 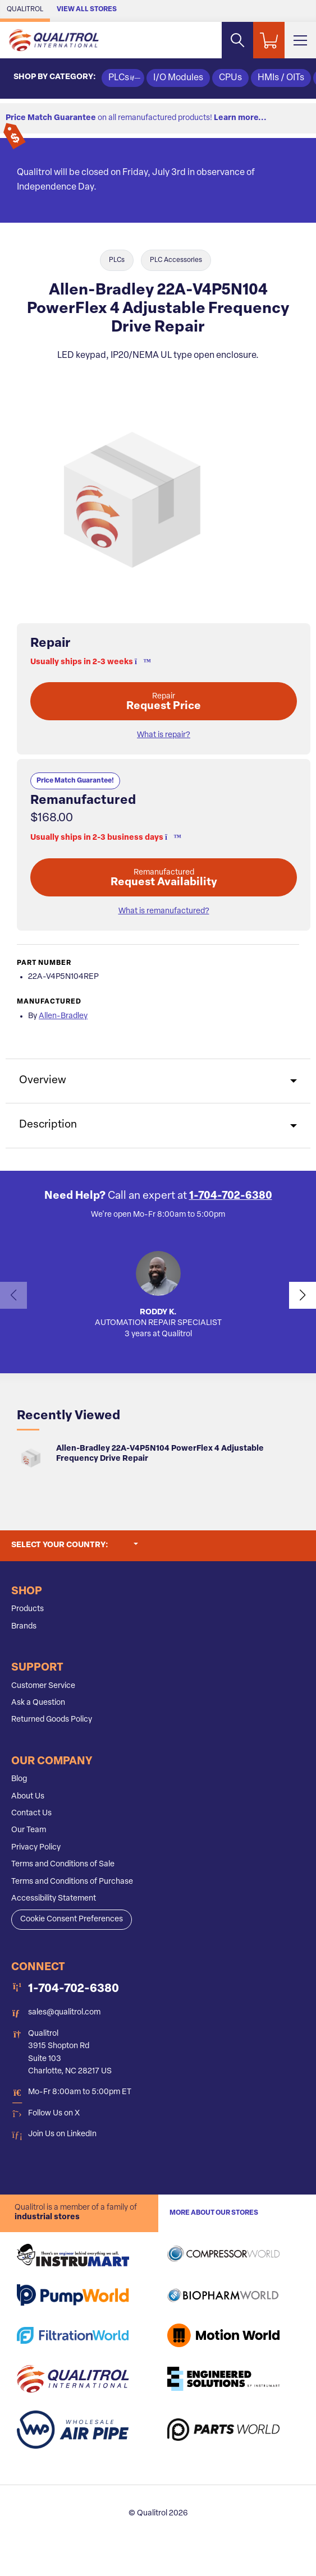 I want to click on Privacy Policy, so click(x=36, y=1847).